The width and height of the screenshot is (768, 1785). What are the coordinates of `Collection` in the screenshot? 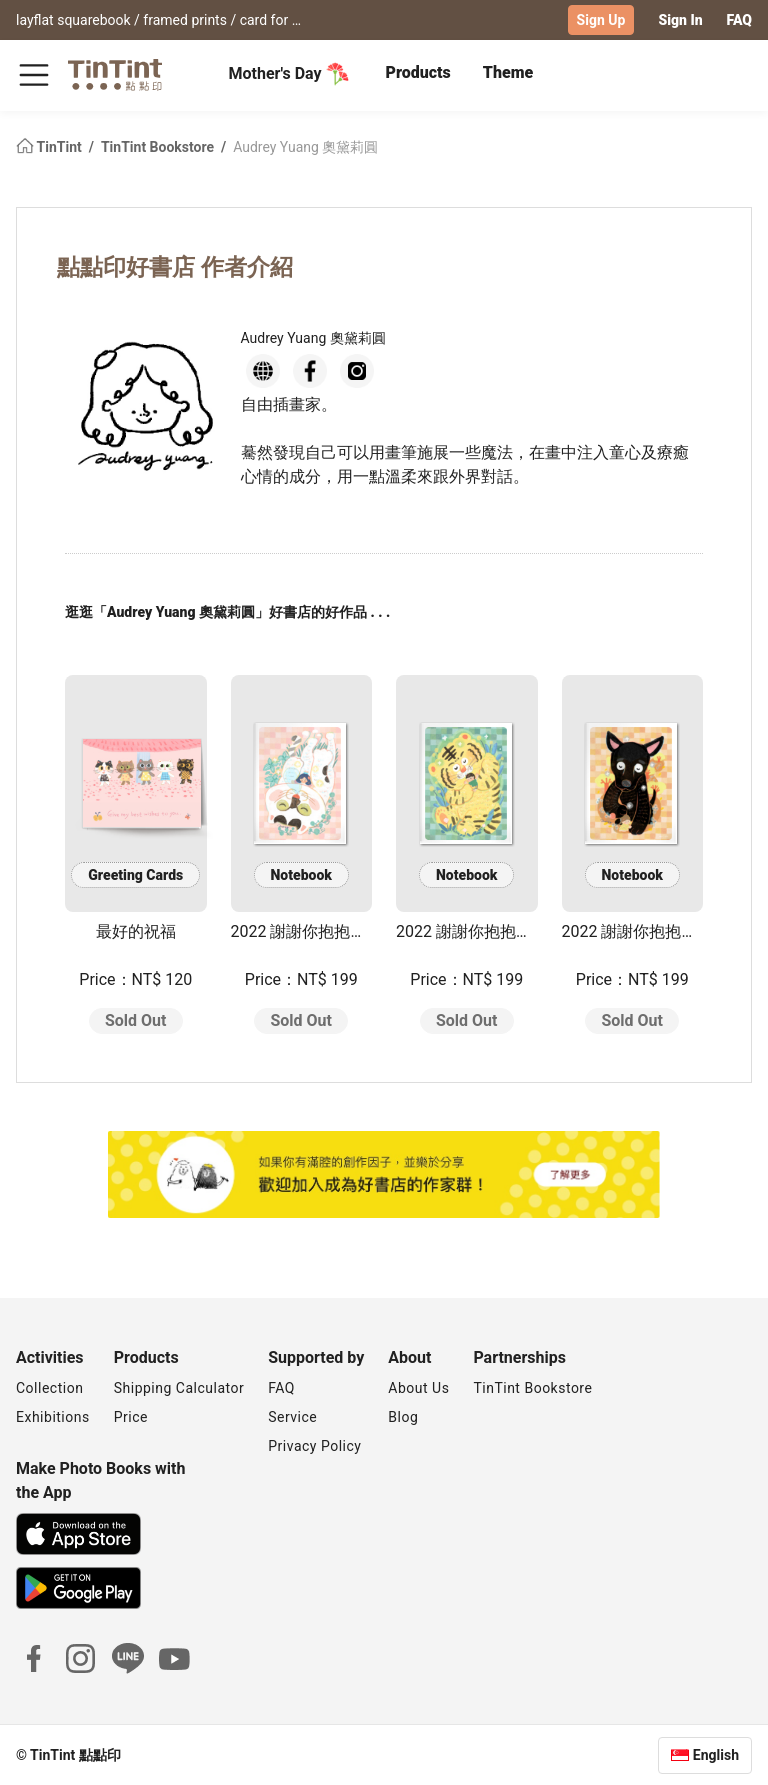 It's located at (49, 1387).